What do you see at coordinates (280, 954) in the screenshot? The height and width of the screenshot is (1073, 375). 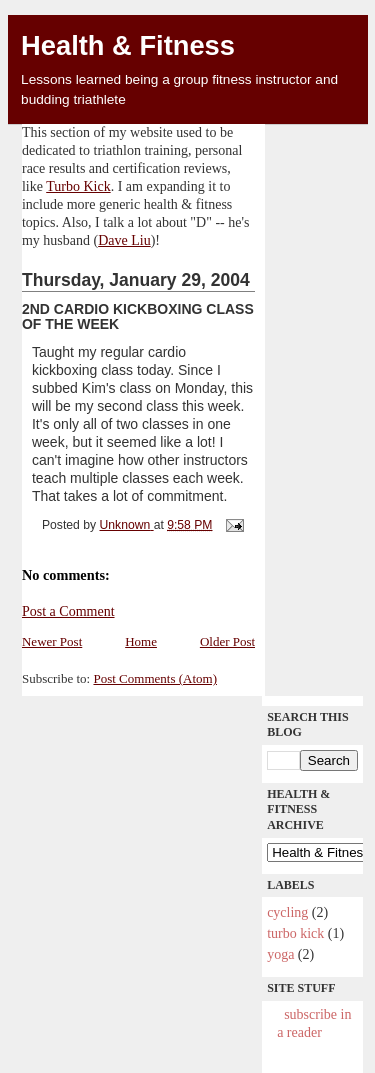 I see `yoga` at bounding box center [280, 954].